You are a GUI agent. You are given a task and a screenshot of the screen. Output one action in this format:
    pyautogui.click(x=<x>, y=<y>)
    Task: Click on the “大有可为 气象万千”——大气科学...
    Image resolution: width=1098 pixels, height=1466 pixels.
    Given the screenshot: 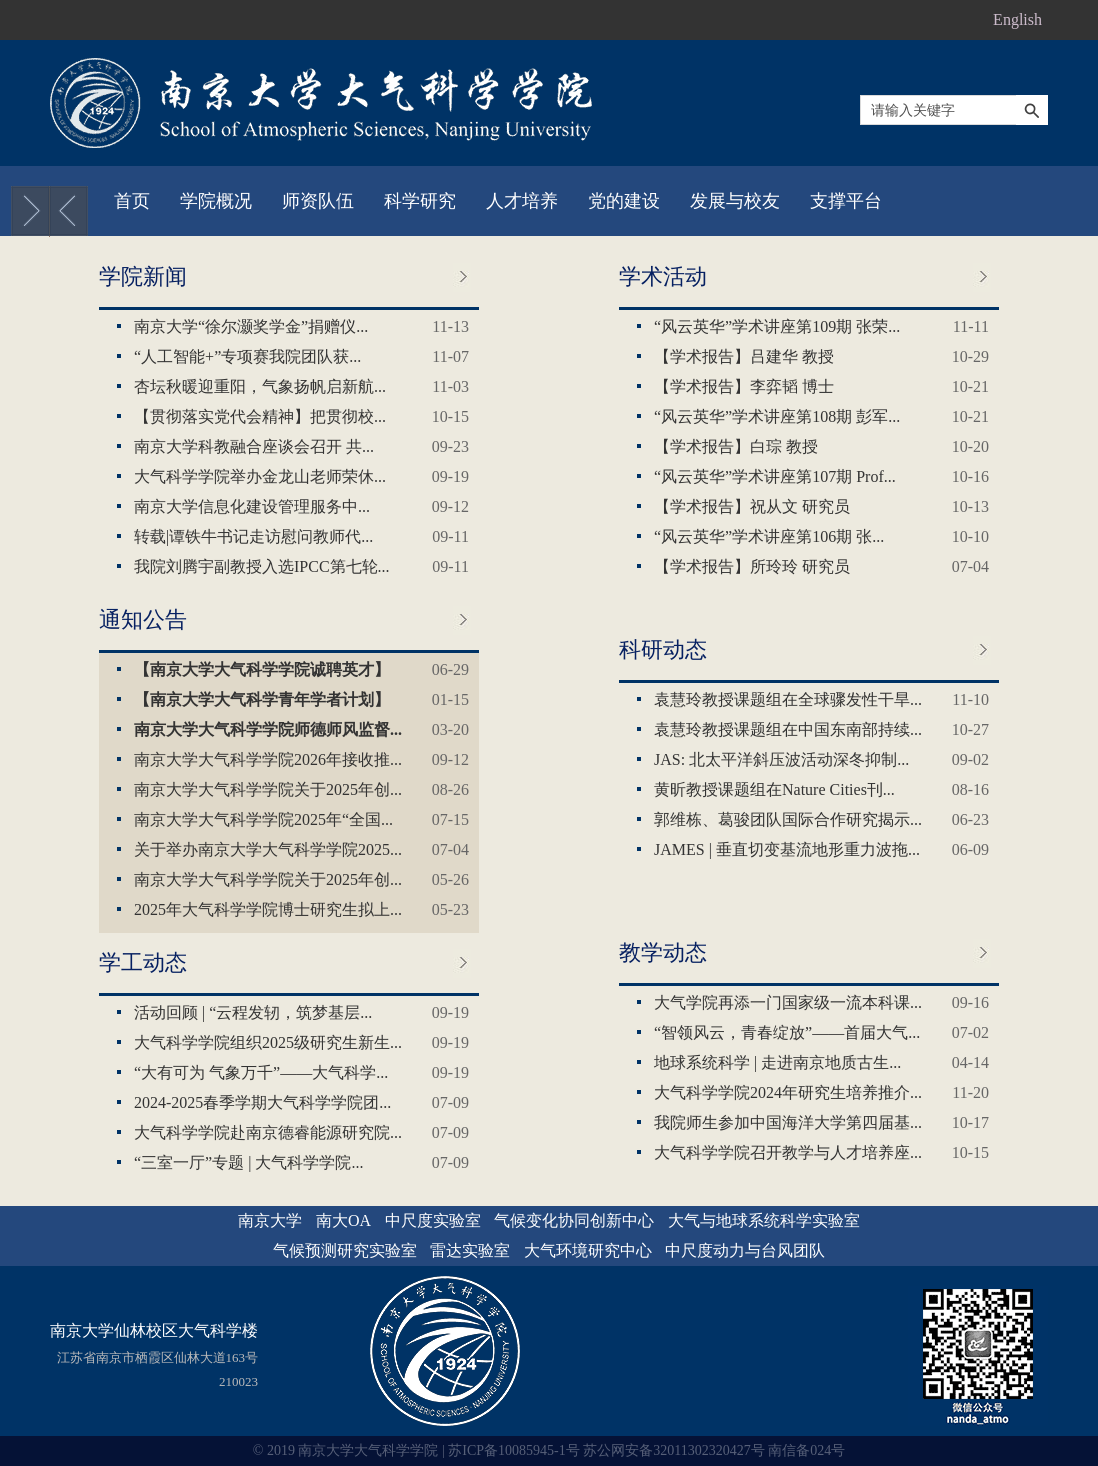 What is the action you would take?
    pyautogui.click(x=261, y=1072)
    